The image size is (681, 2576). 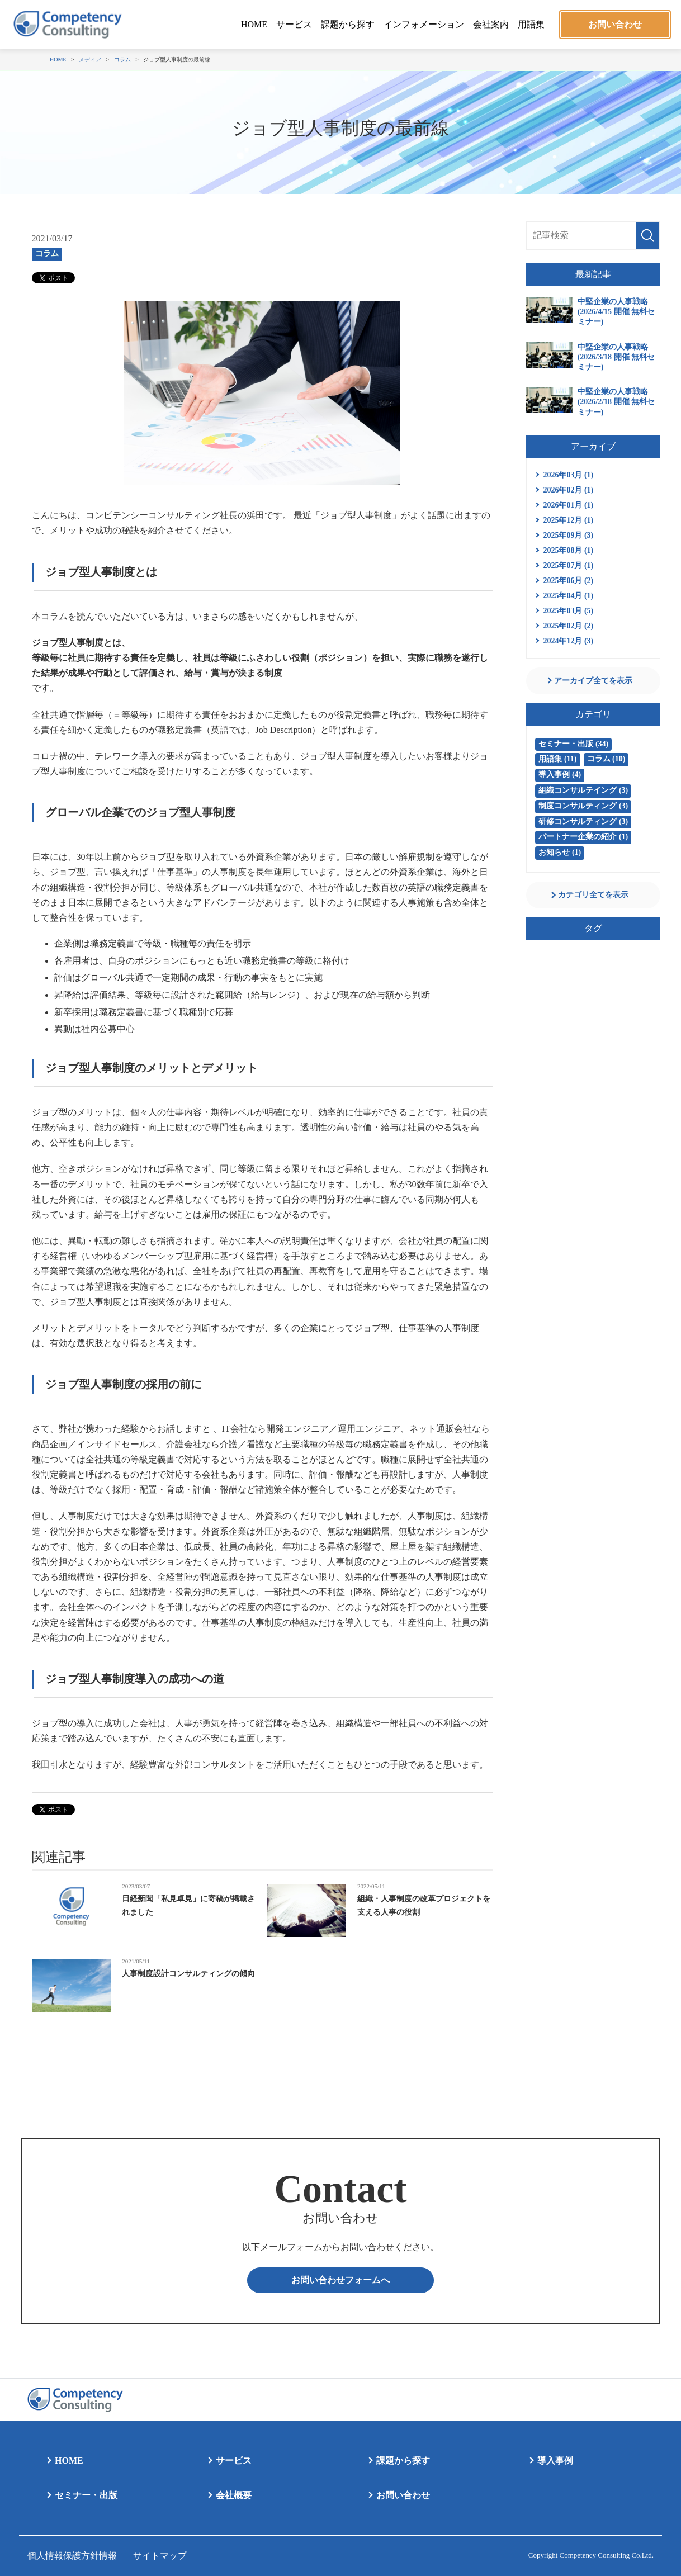 I want to click on 2026年02月 (1), so click(x=568, y=490).